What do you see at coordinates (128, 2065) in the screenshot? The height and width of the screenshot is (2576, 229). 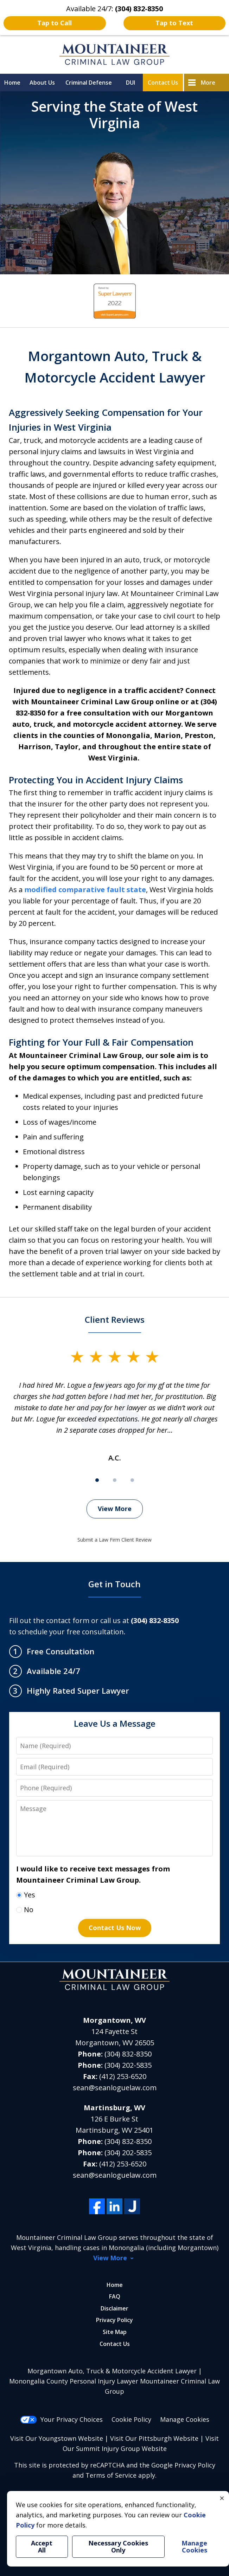 I see `(304) 202-5835` at bounding box center [128, 2065].